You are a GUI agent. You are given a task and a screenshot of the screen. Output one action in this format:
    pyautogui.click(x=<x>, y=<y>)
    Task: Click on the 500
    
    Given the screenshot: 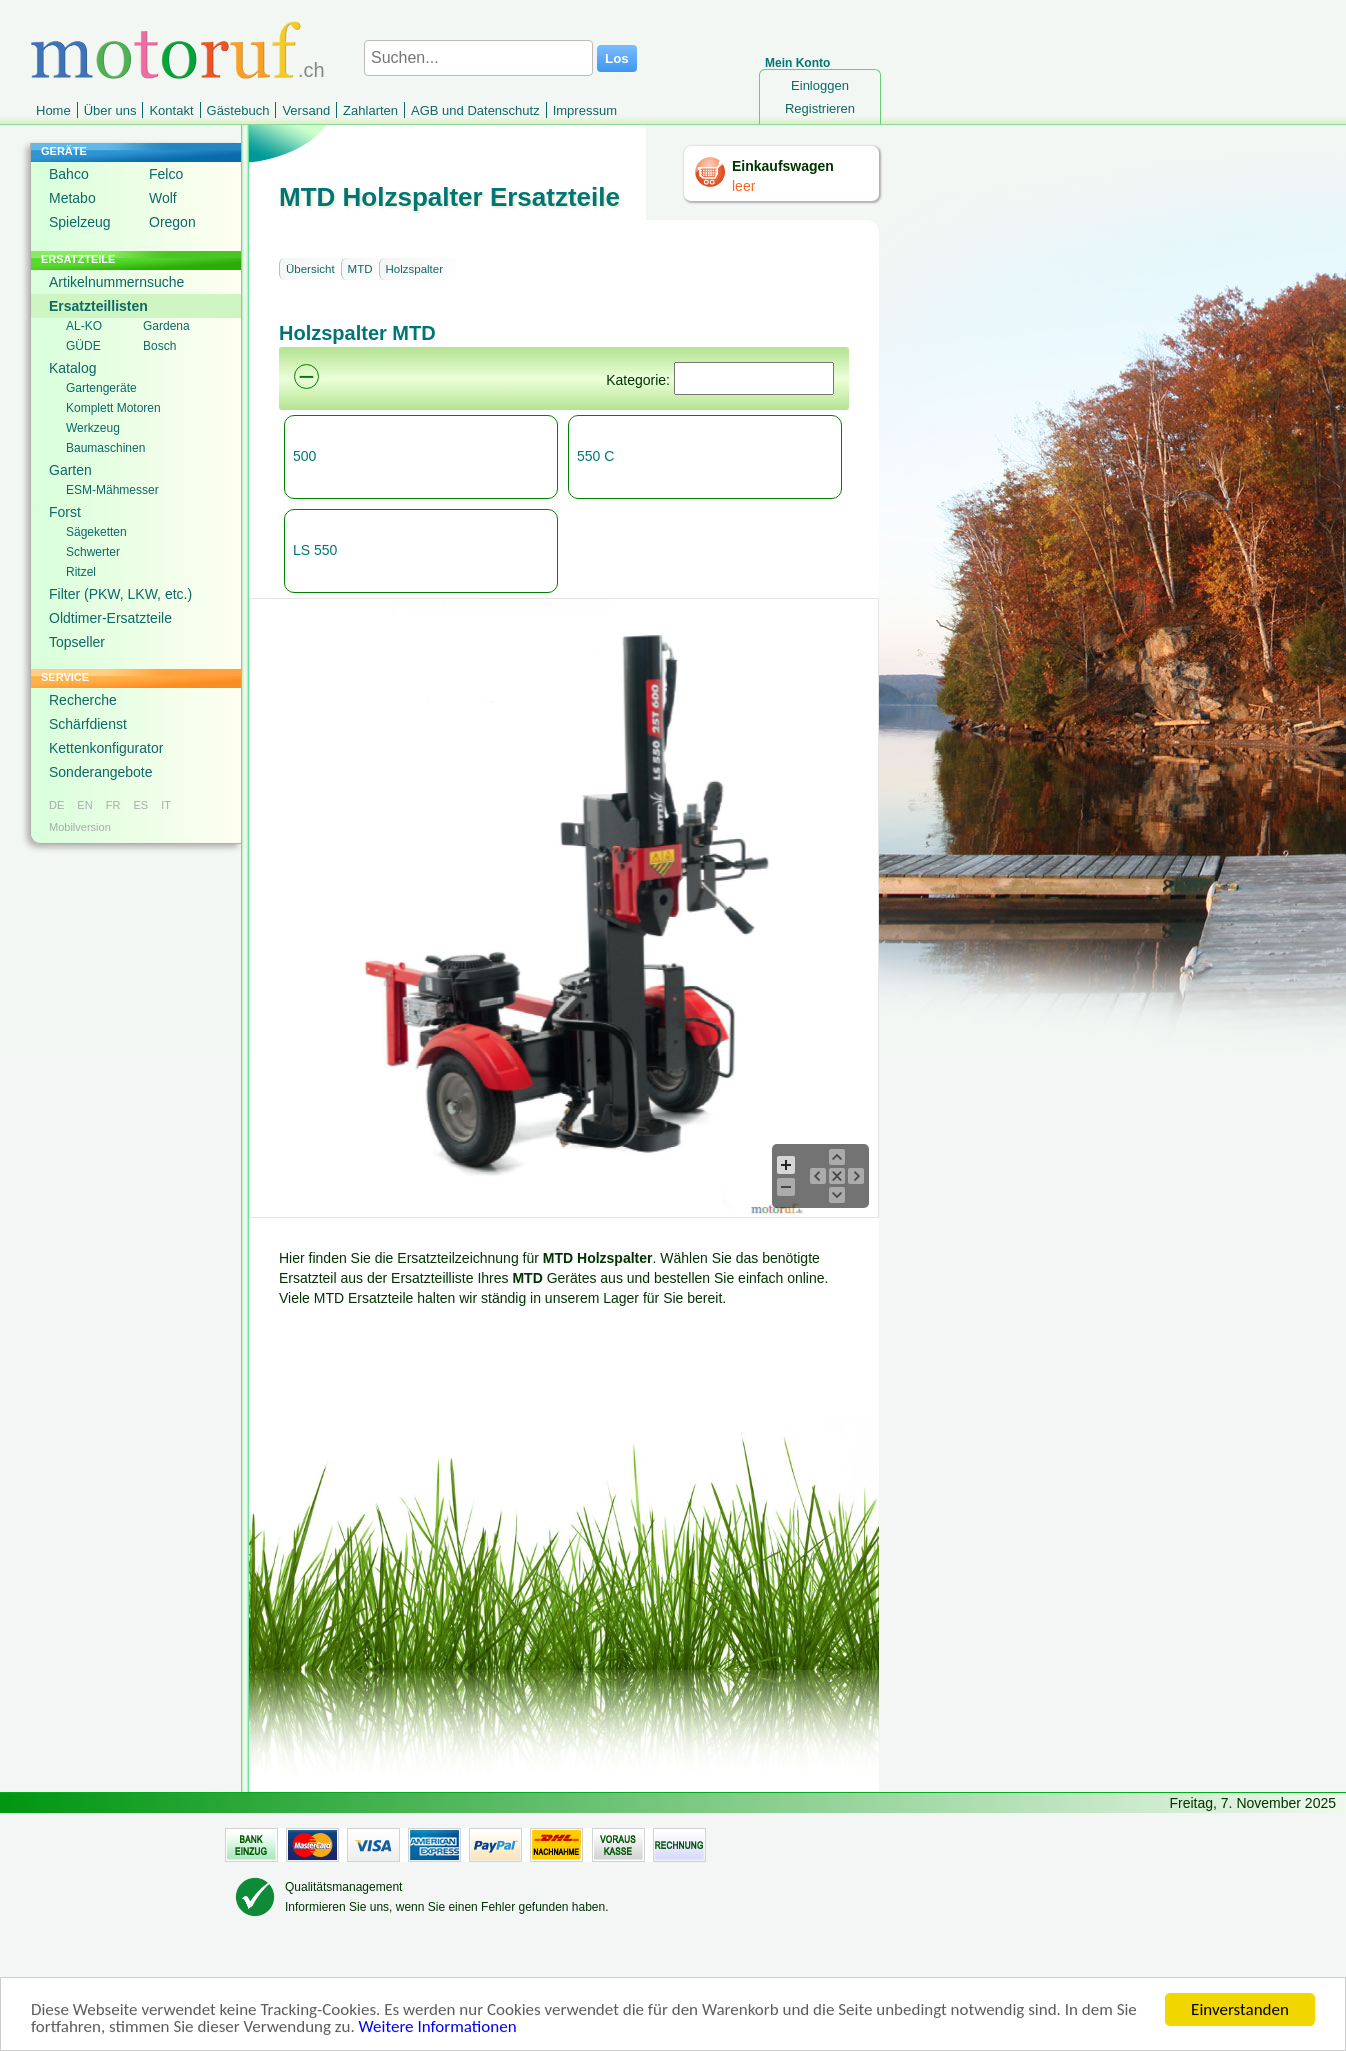 What is the action you would take?
    pyautogui.click(x=304, y=456)
    